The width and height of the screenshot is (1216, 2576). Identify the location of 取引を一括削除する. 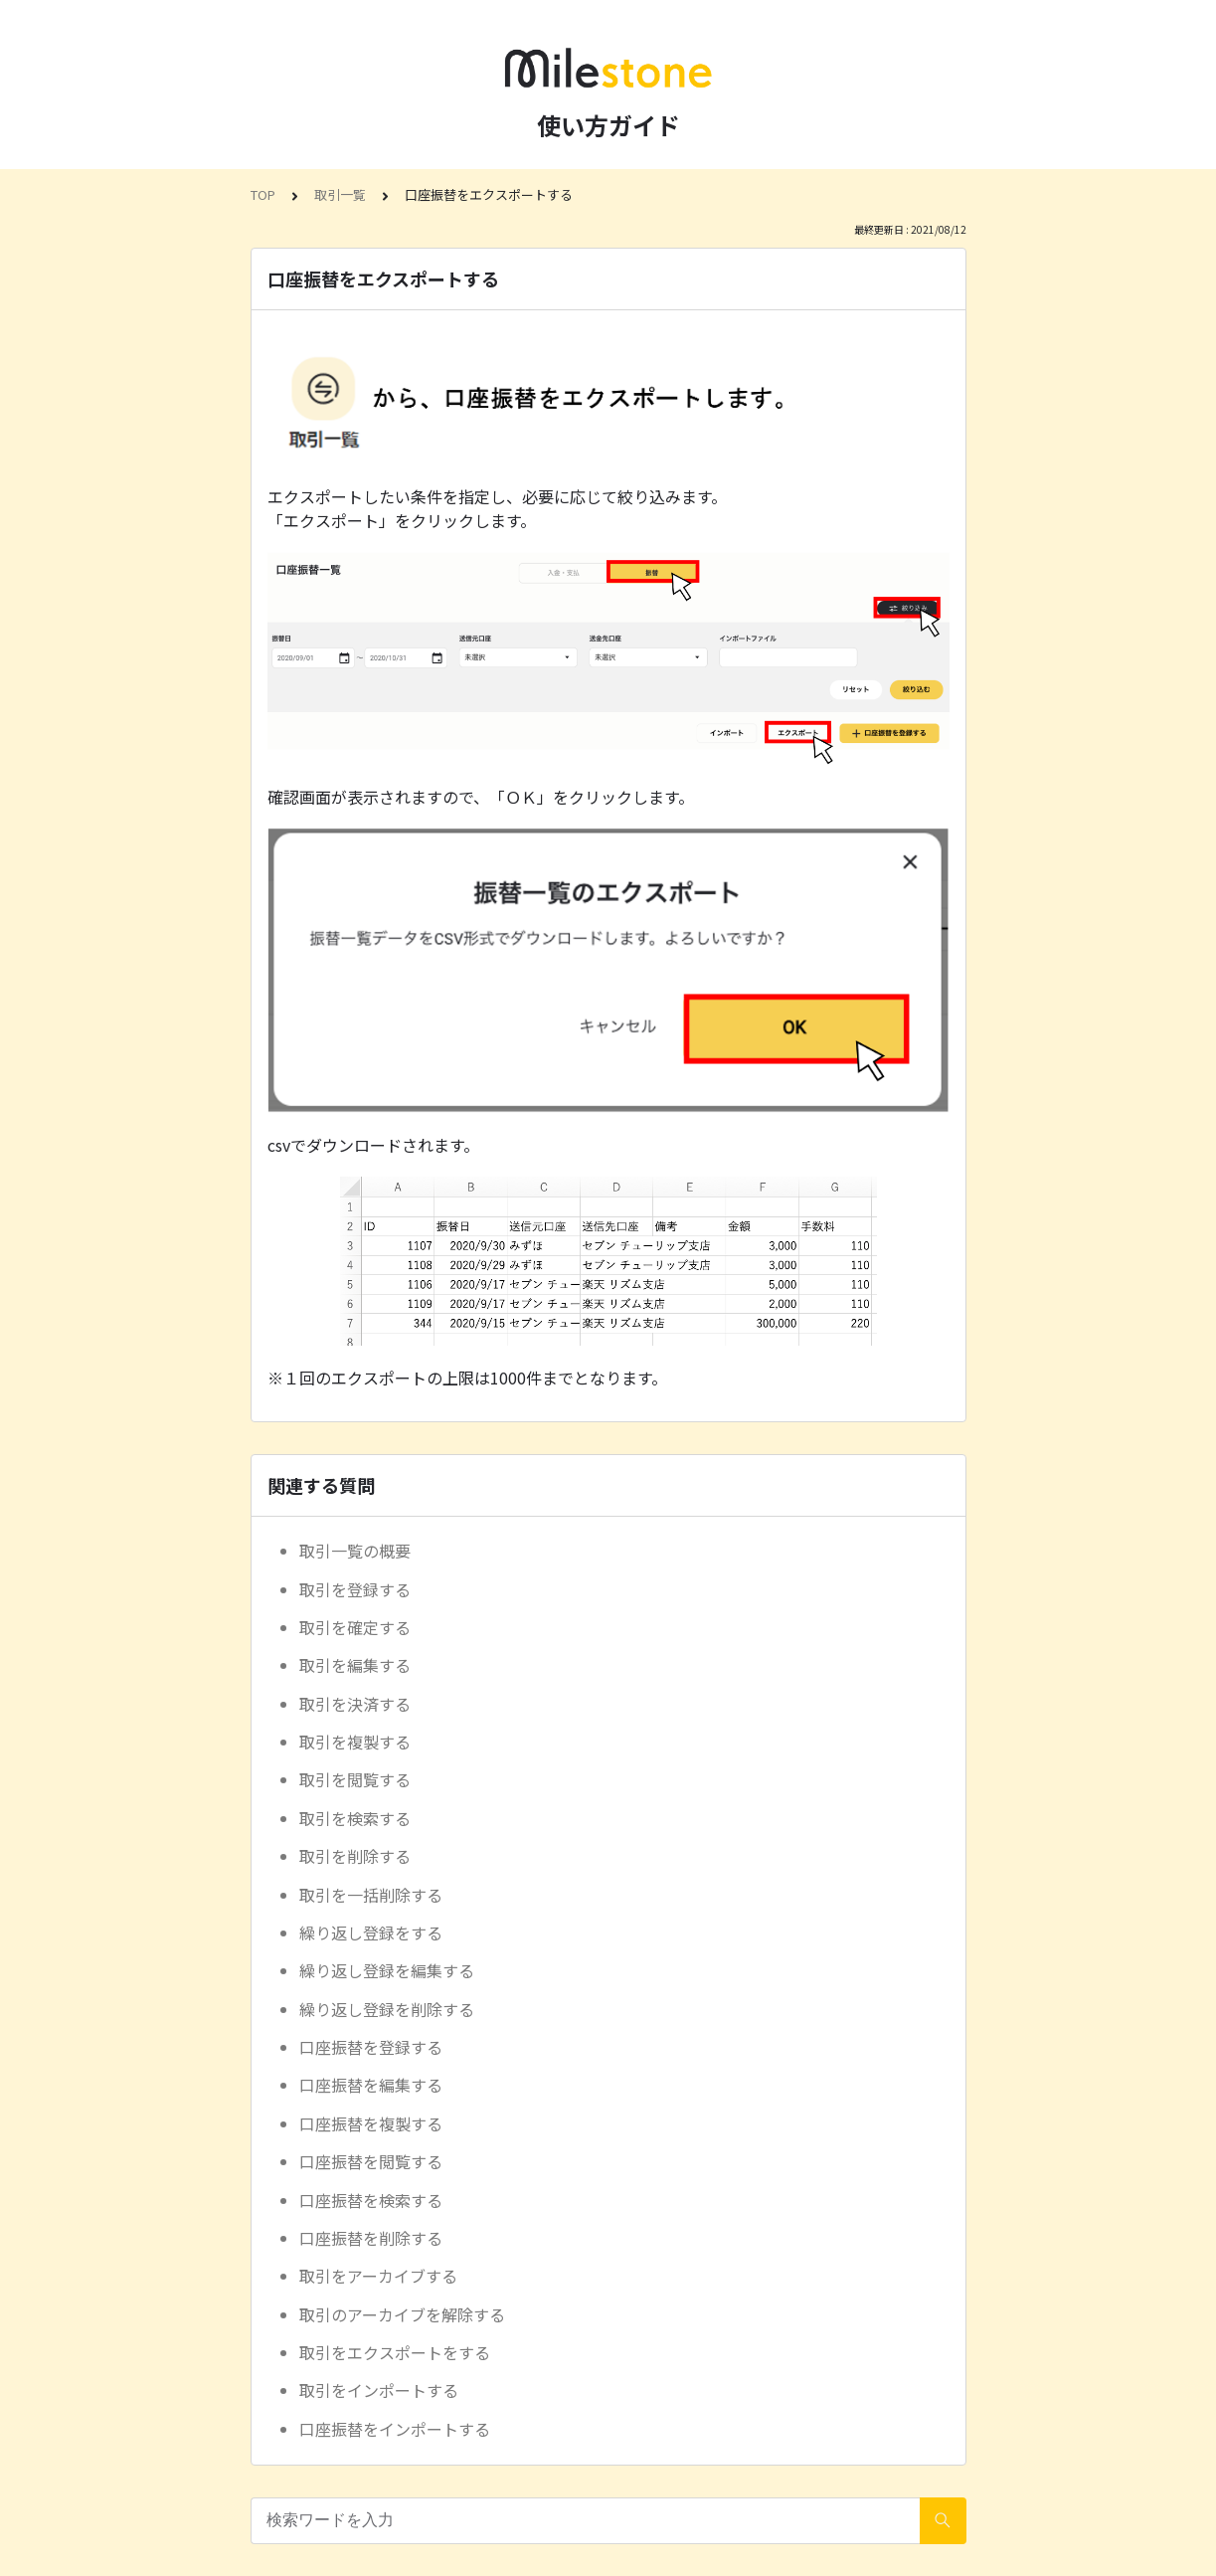
(370, 1895).